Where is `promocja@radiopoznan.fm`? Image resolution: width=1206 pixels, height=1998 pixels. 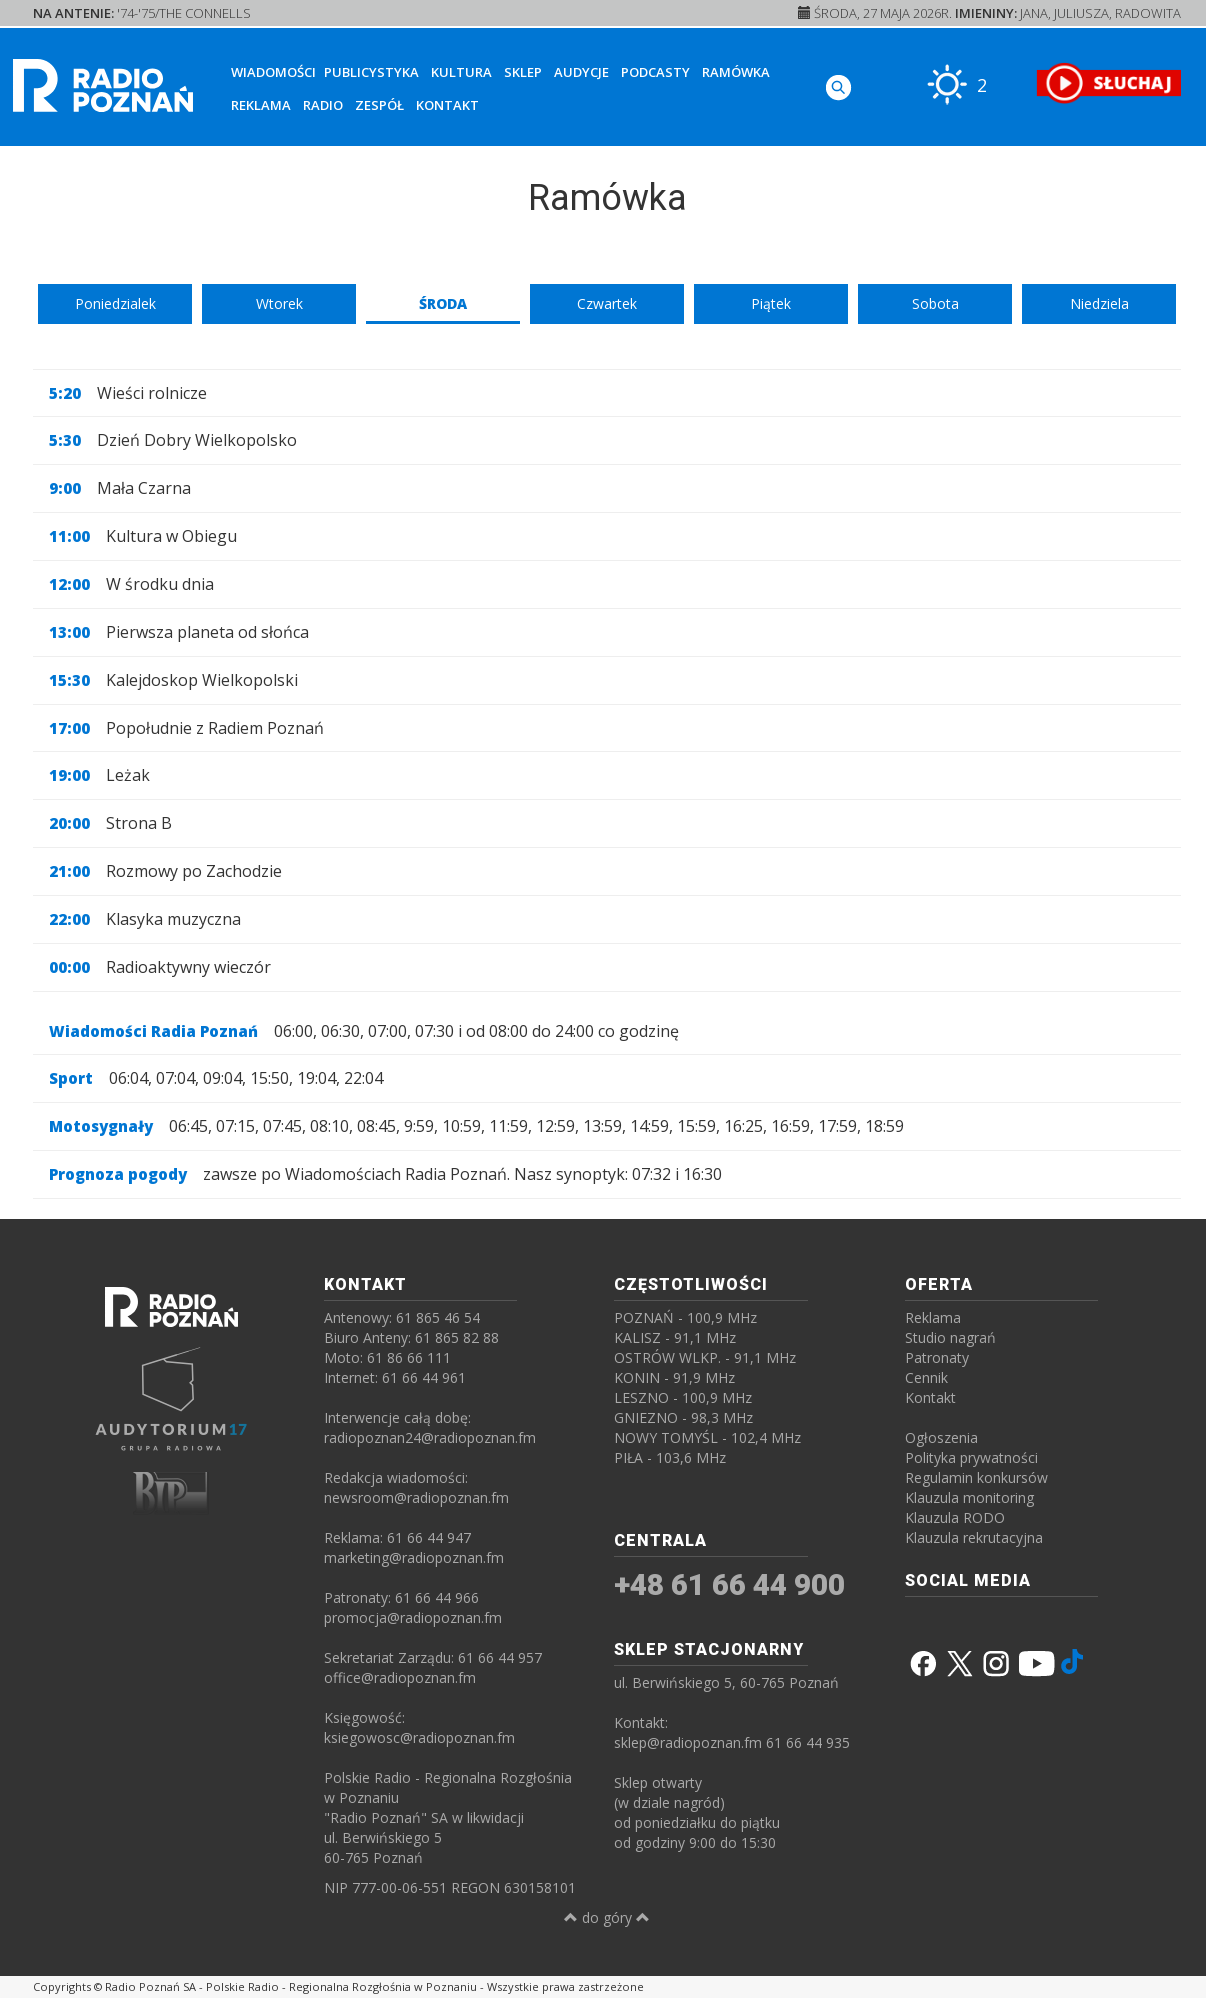 promocja@radiopoznan.fm is located at coordinates (413, 1617).